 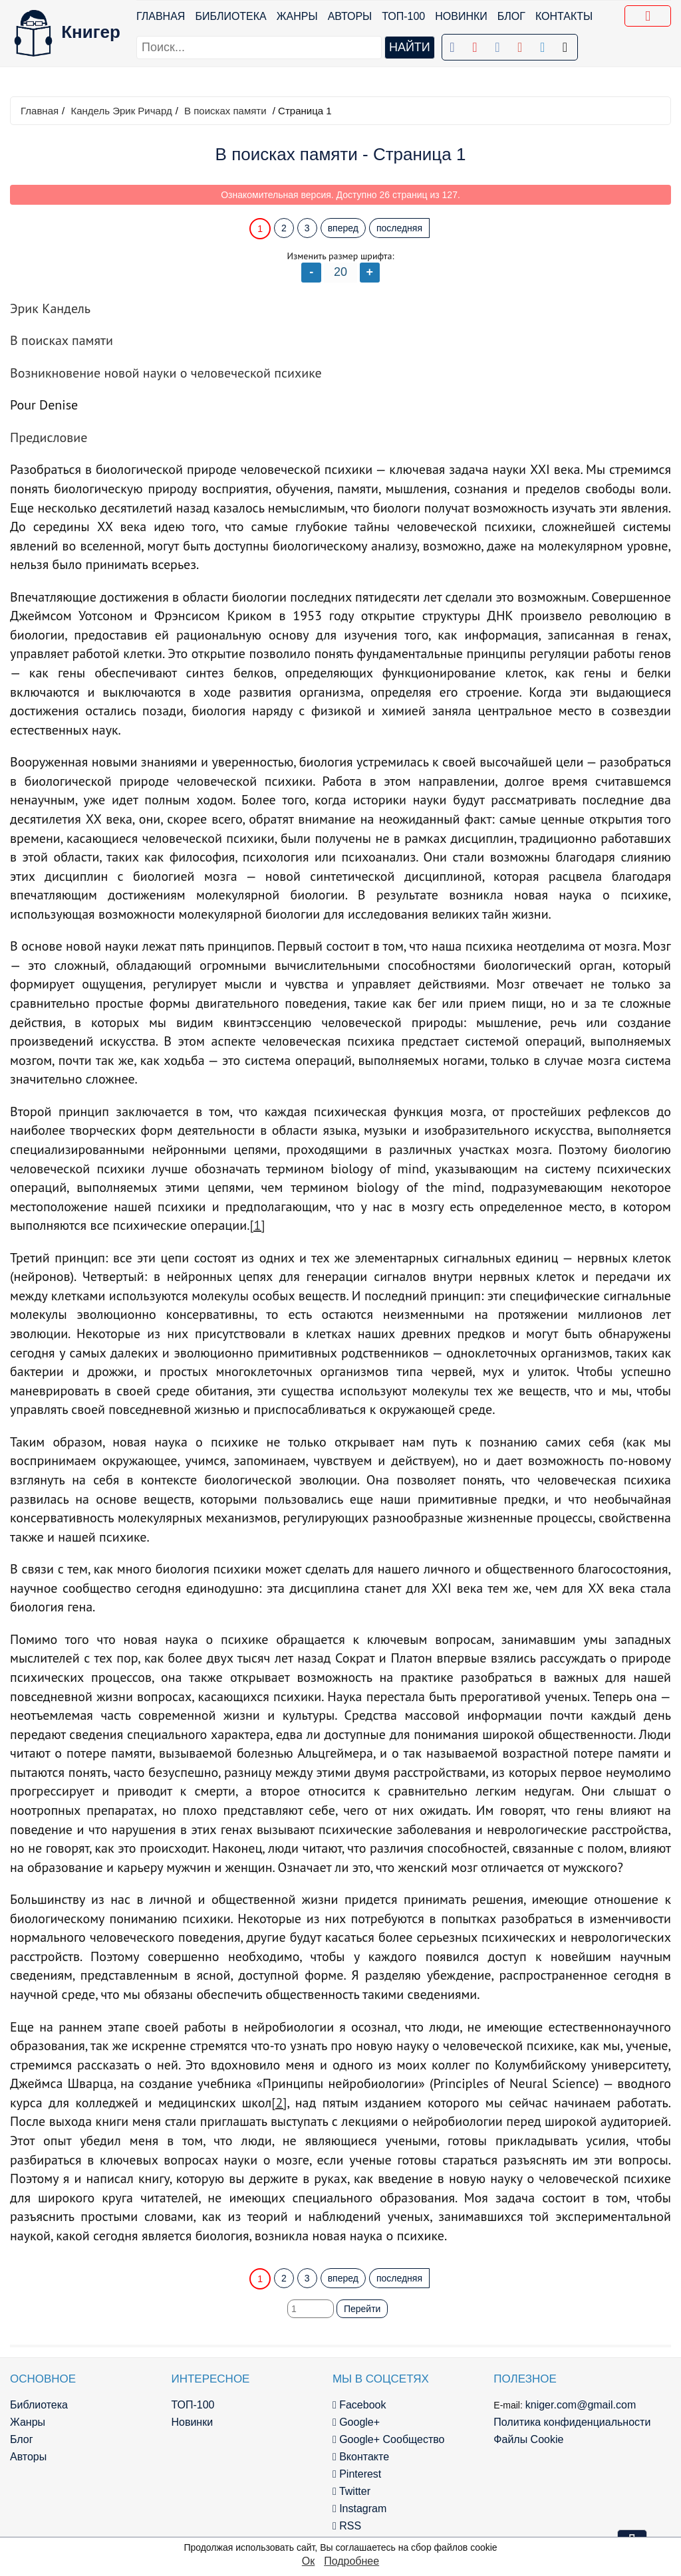 What do you see at coordinates (356, 2422) in the screenshot?
I see `Google+` at bounding box center [356, 2422].